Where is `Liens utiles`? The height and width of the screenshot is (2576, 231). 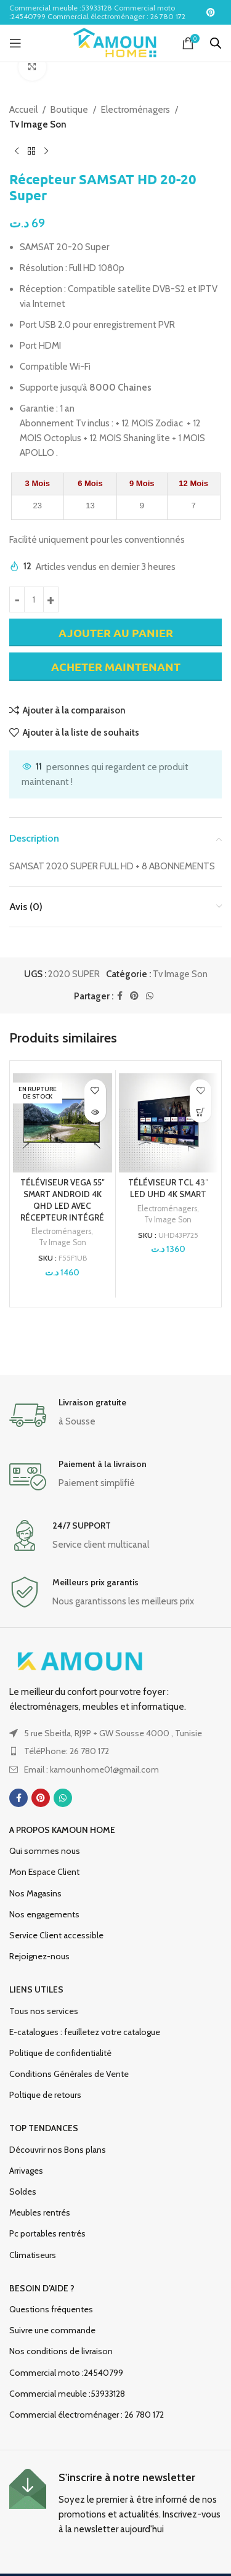 Liens utiles is located at coordinates (36, 1989).